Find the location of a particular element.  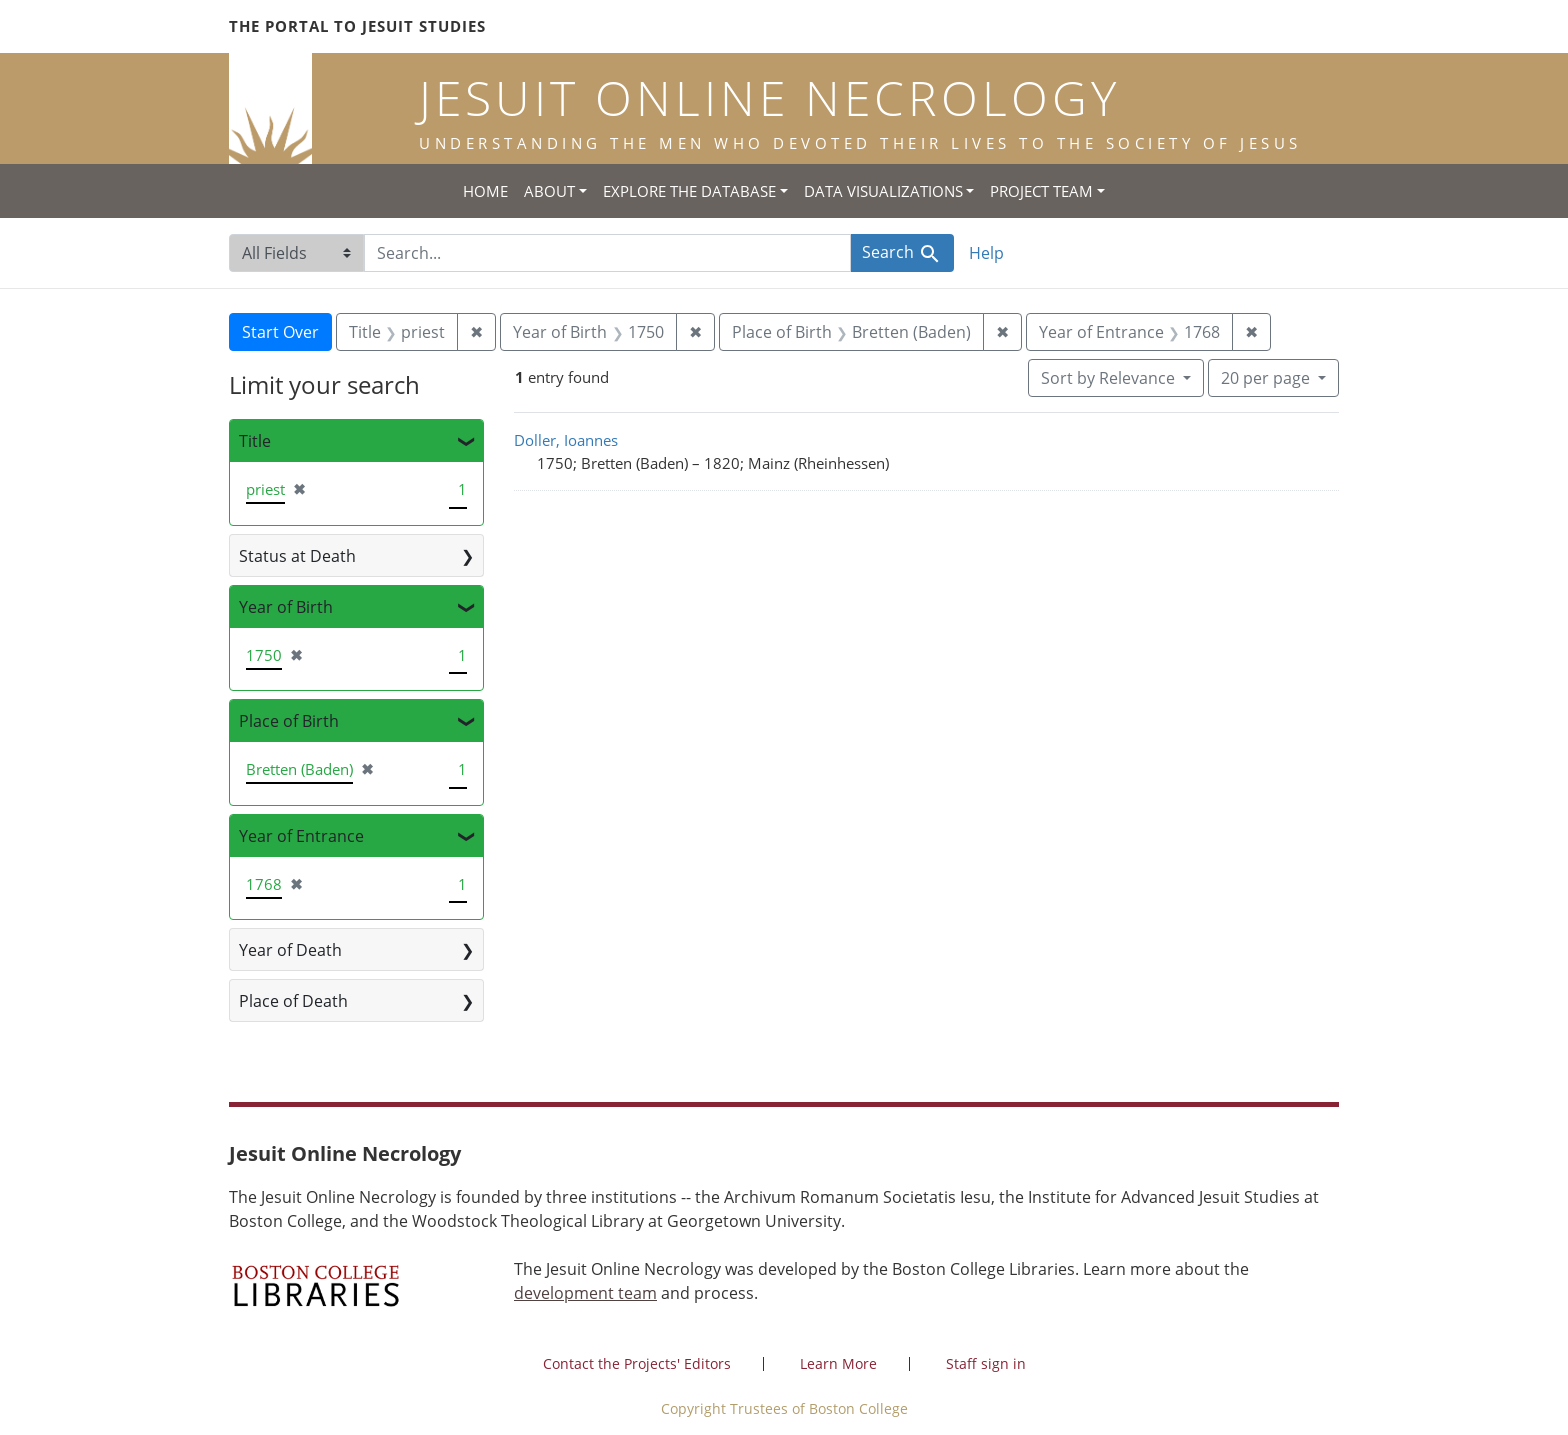

Contact the Projects' Editors is located at coordinates (637, 1363).